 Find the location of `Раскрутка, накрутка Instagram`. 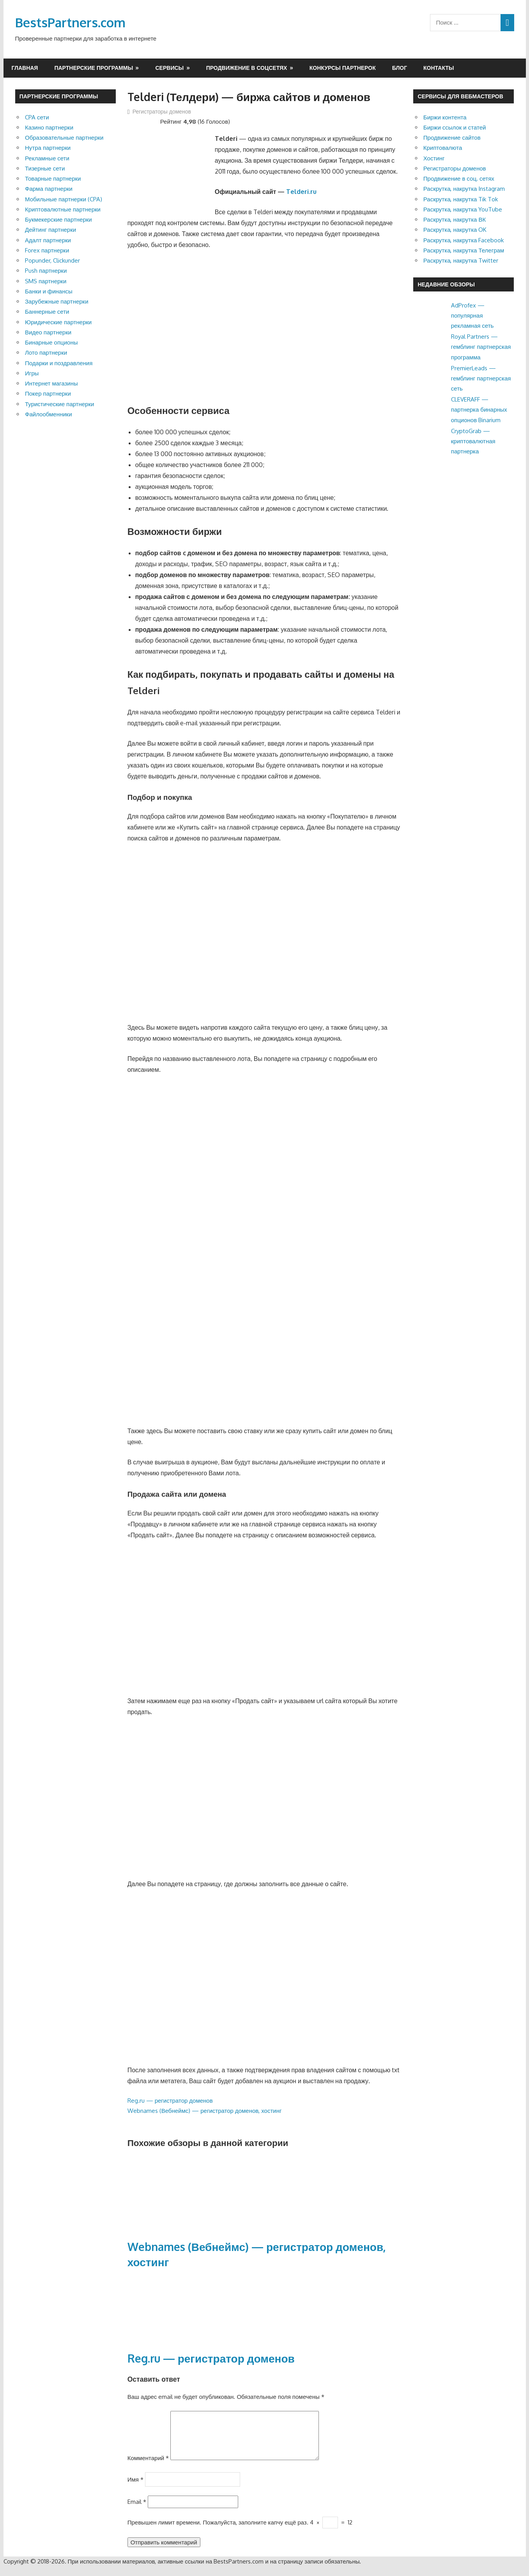

Раскрутка, накрутка Instagram is located at coordinates (464, 188).